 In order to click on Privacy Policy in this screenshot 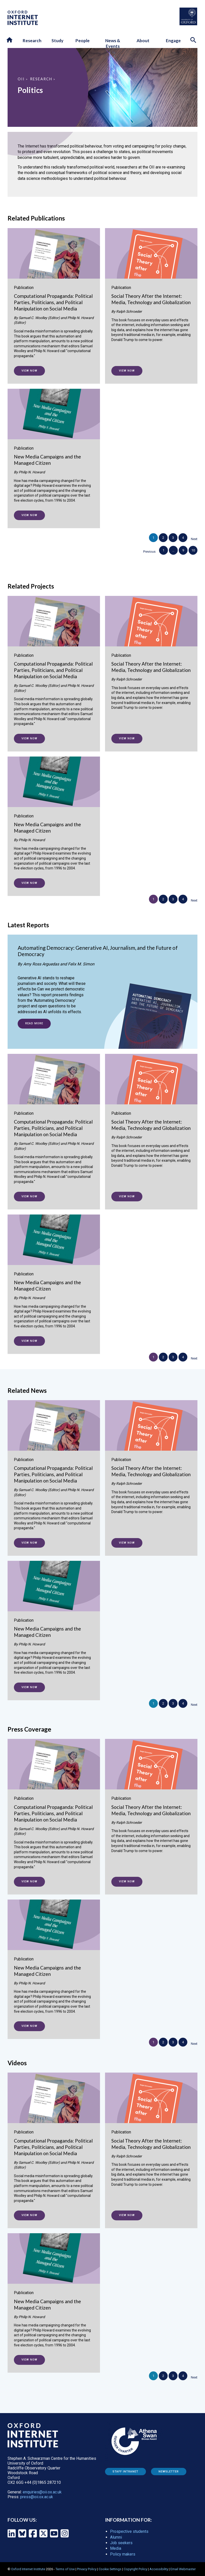, I will do `click(86, 2569)`.